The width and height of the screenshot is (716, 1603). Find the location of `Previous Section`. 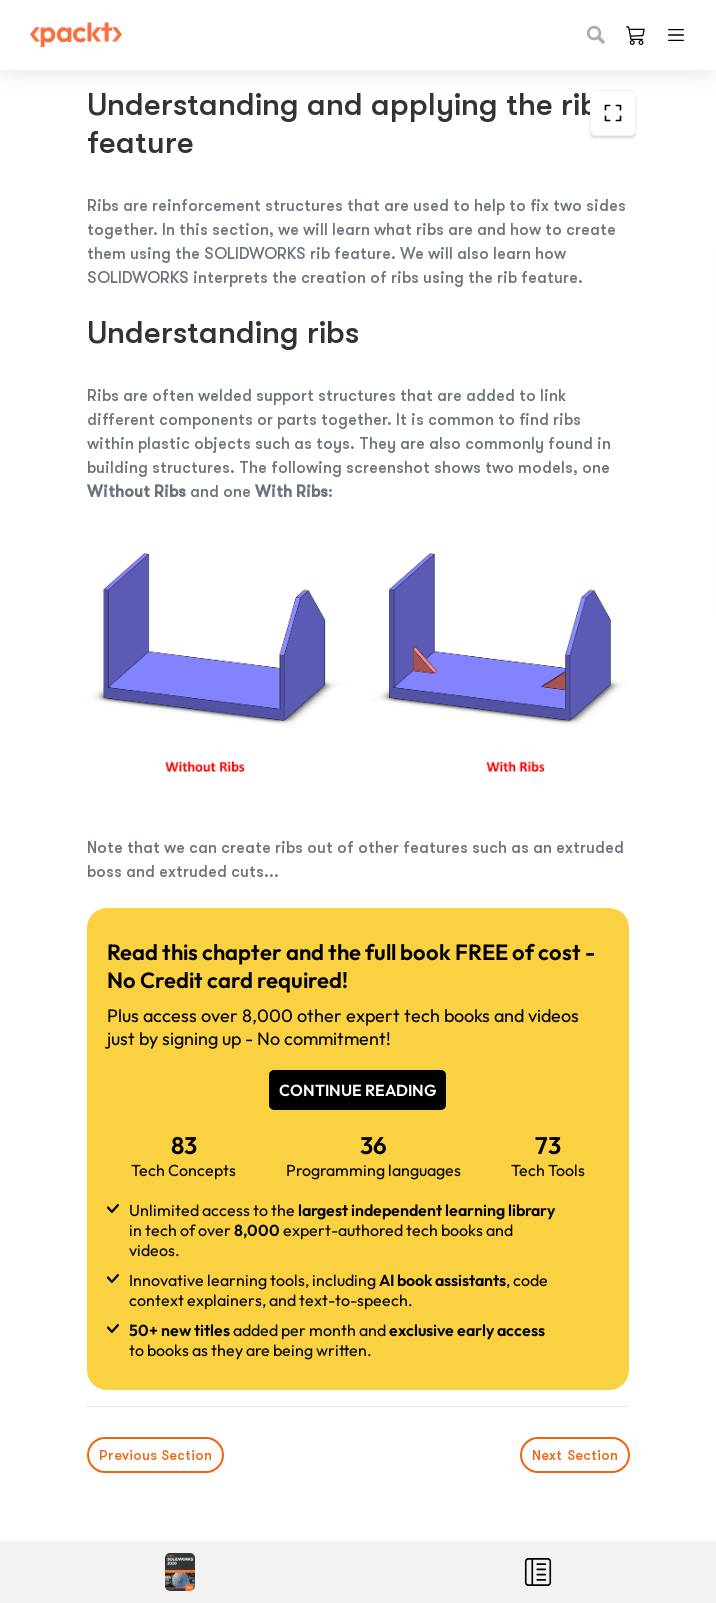

Previous Section is located at coordinates (155, 1455).